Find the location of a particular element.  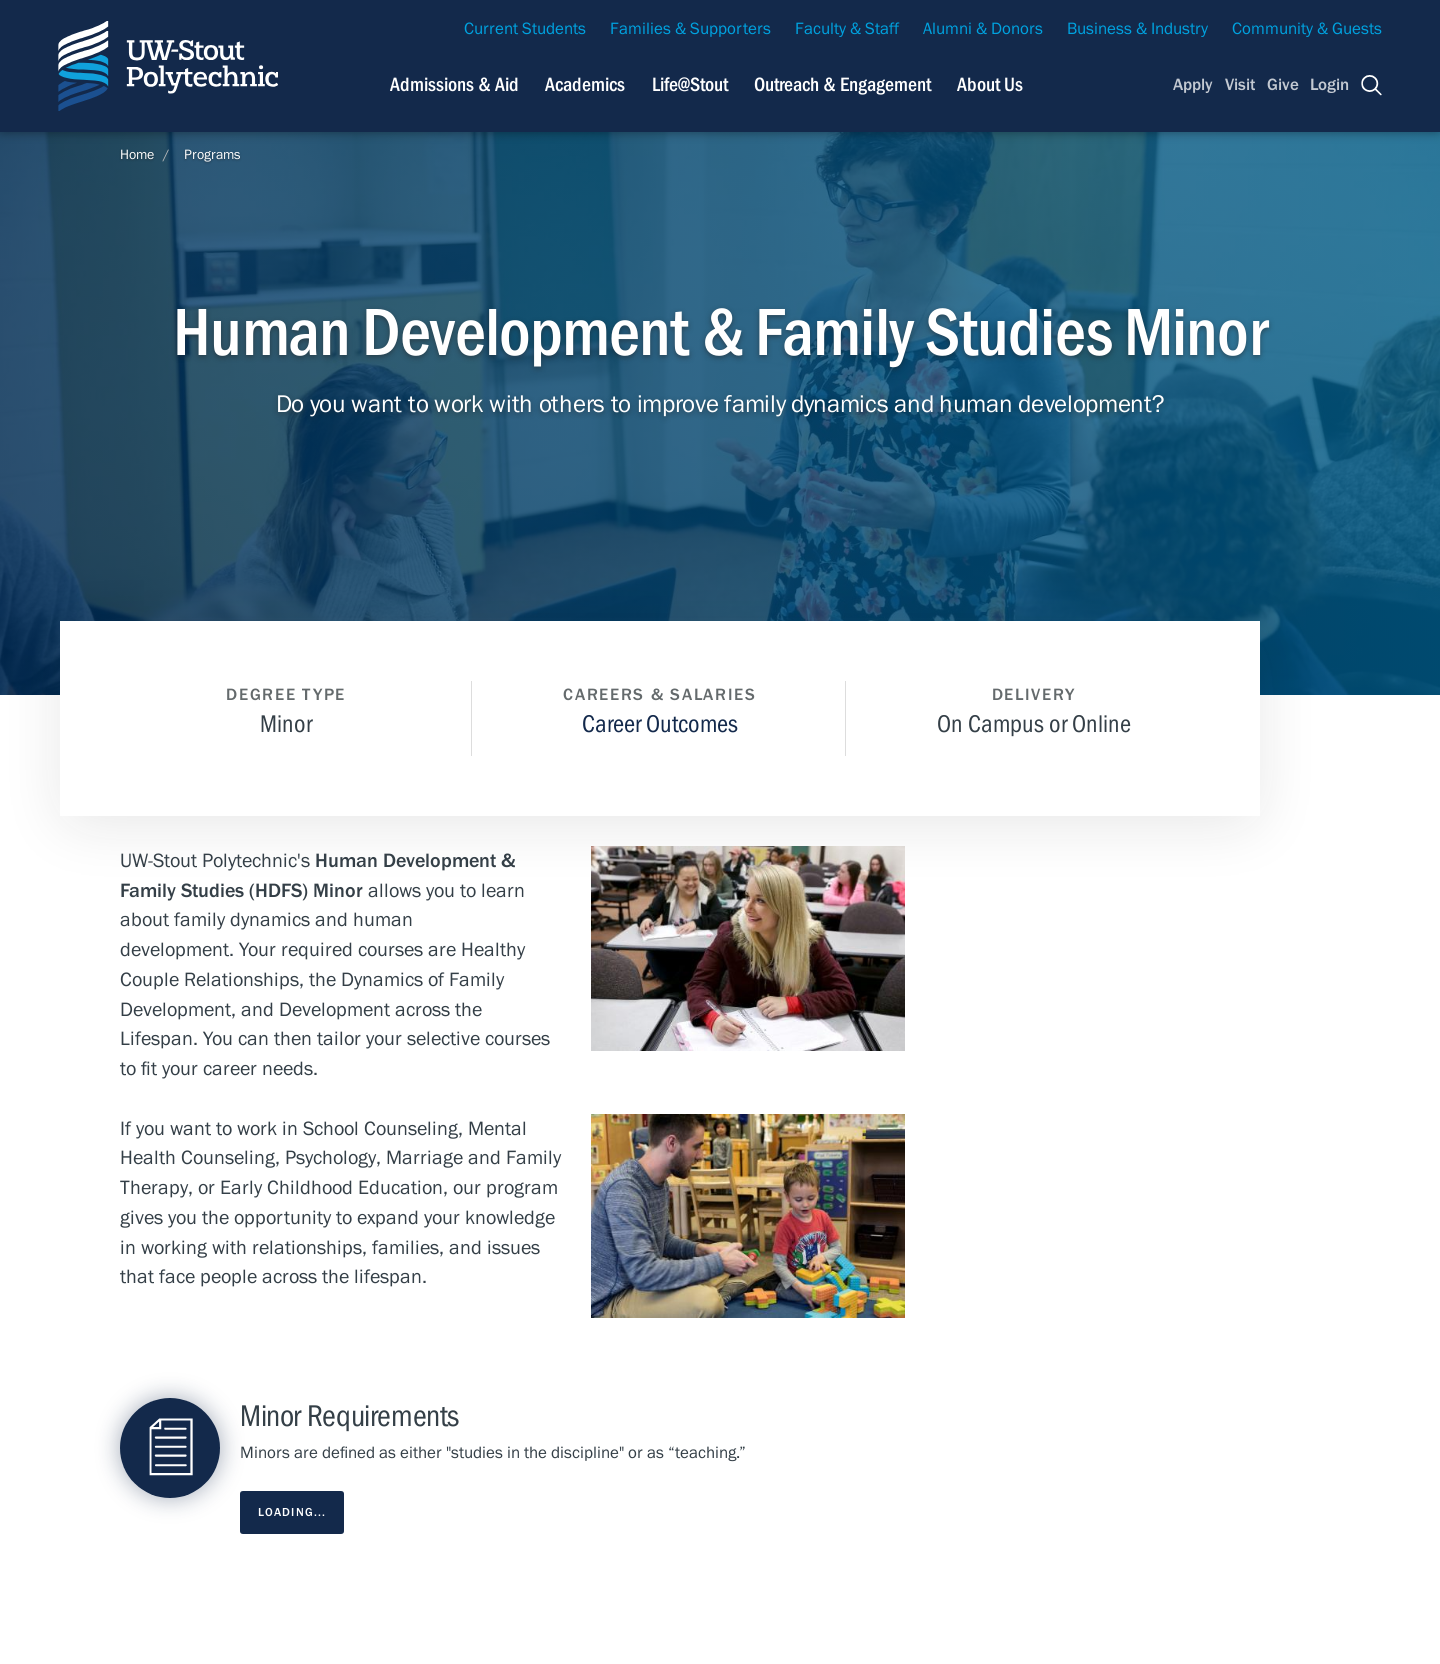

Give is located at coordinates (1283, 85).